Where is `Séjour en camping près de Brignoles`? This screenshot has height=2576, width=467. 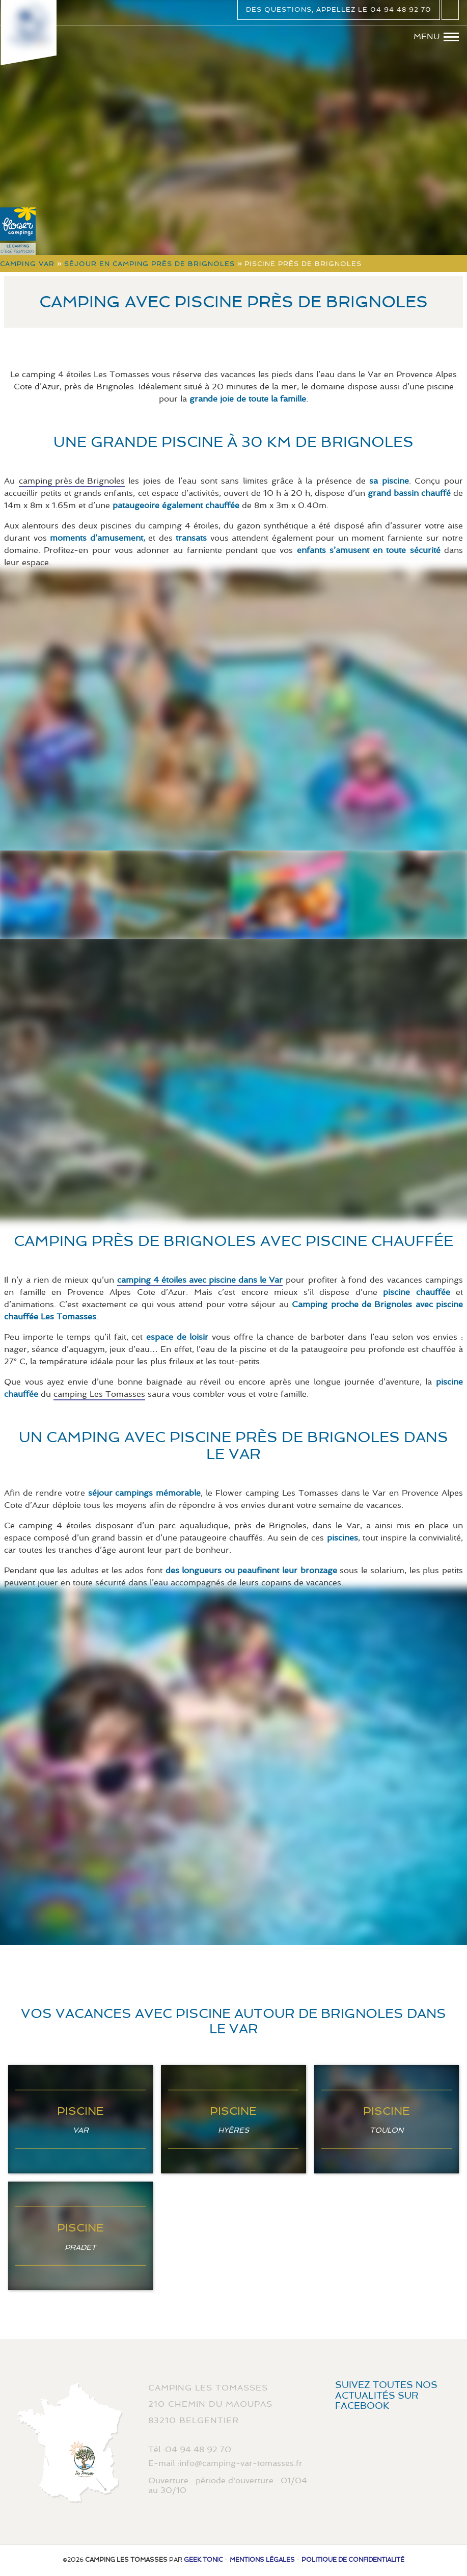 Séjour en camping près de Brignoles is located at coordinates (149, 264).